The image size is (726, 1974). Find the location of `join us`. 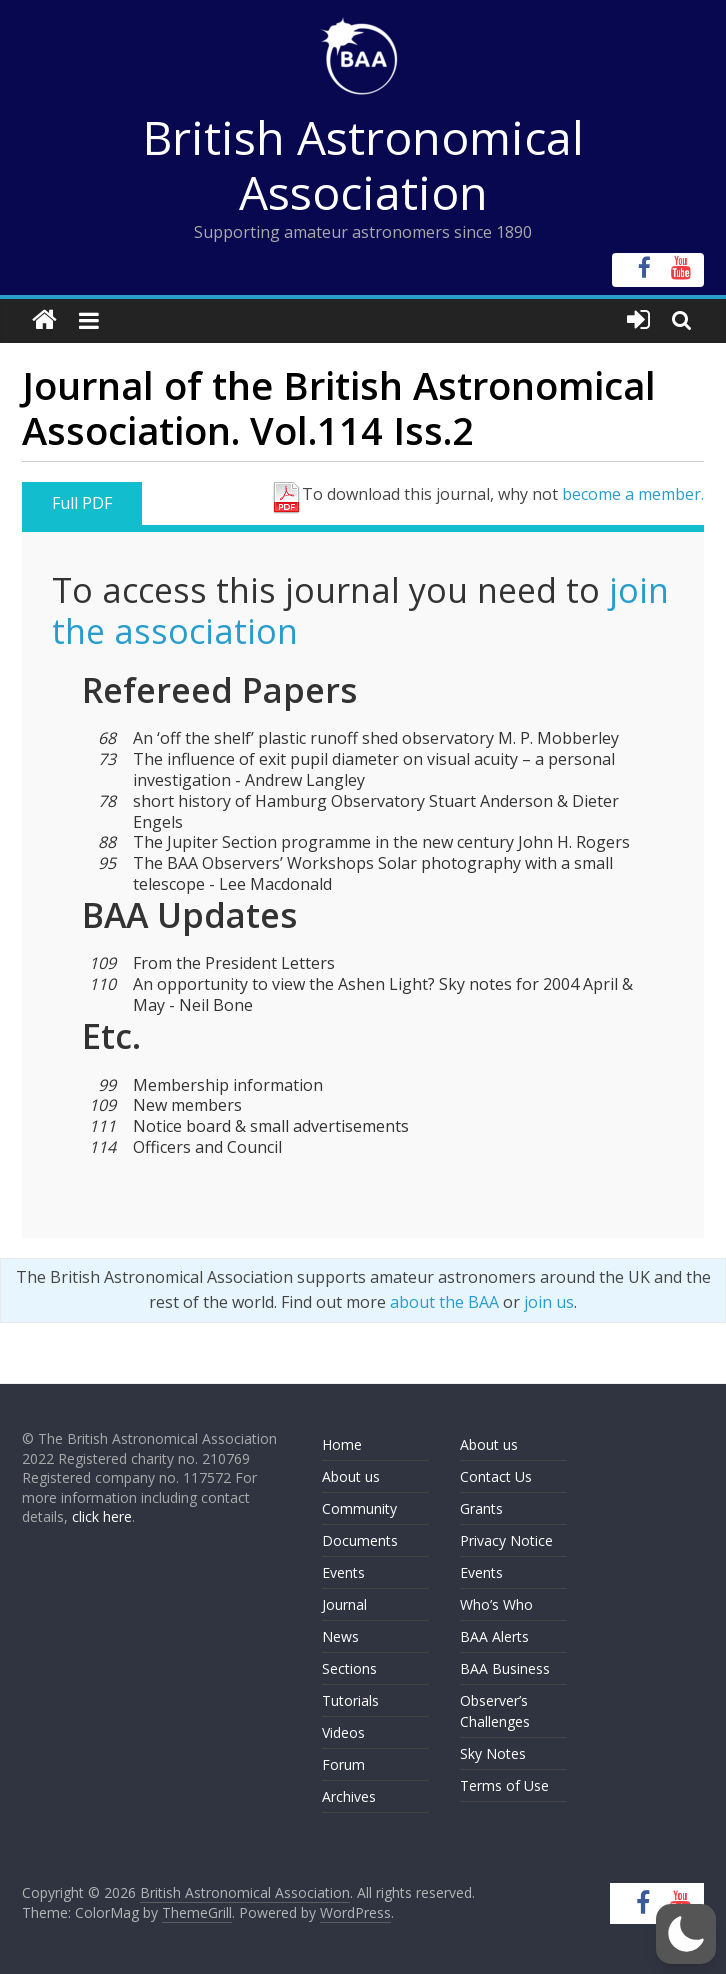

join us is located at coordinates (549, 1302).